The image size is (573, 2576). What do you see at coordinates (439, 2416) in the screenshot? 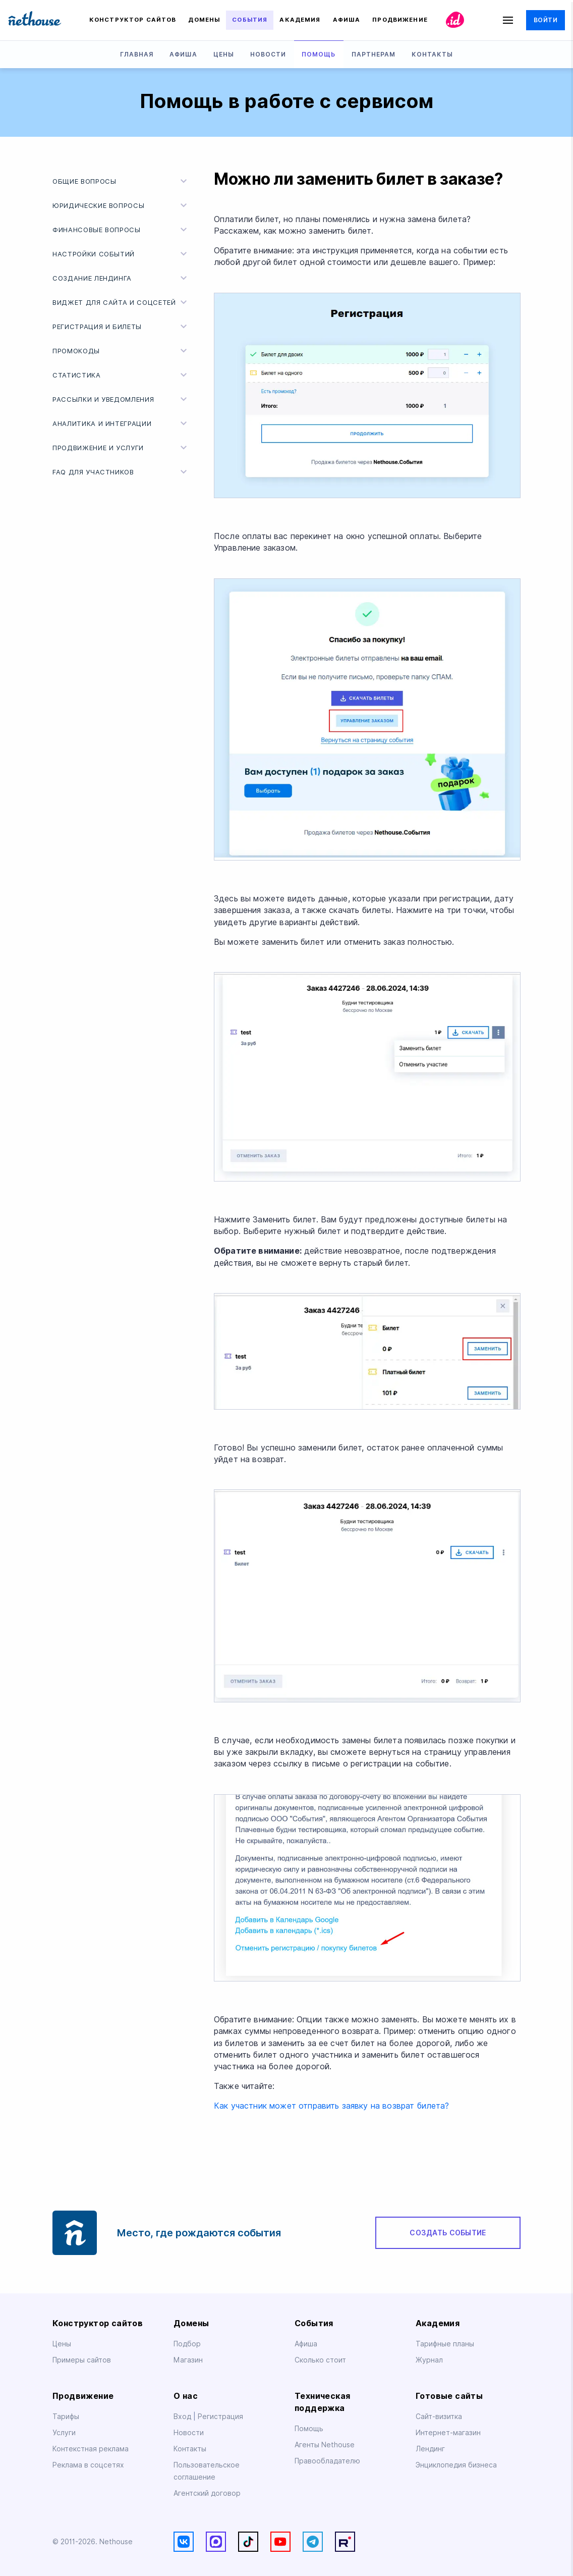
I see `Сайт-визитка` at bounding box center [439, 2416].